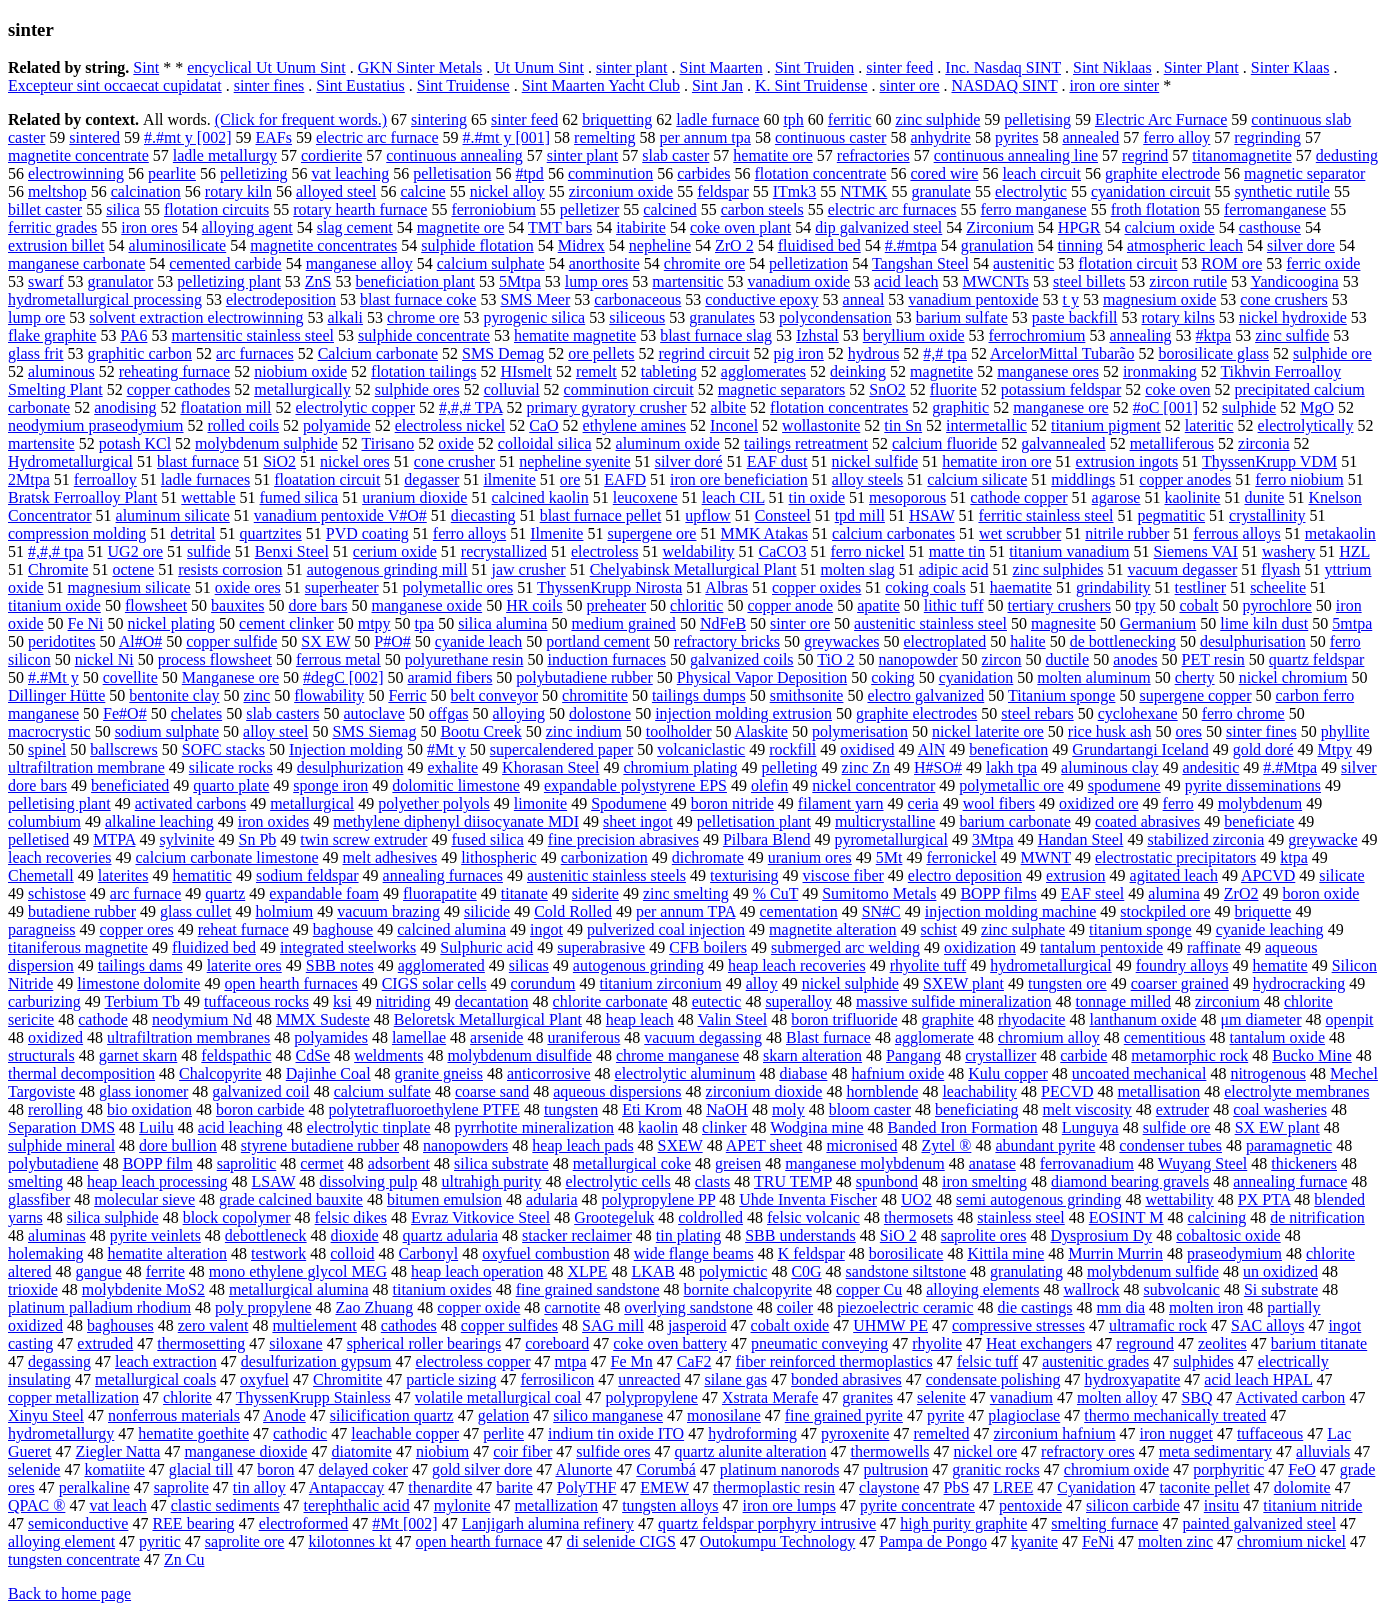  I want to click on nonferrous materials, so click(174, 1415).